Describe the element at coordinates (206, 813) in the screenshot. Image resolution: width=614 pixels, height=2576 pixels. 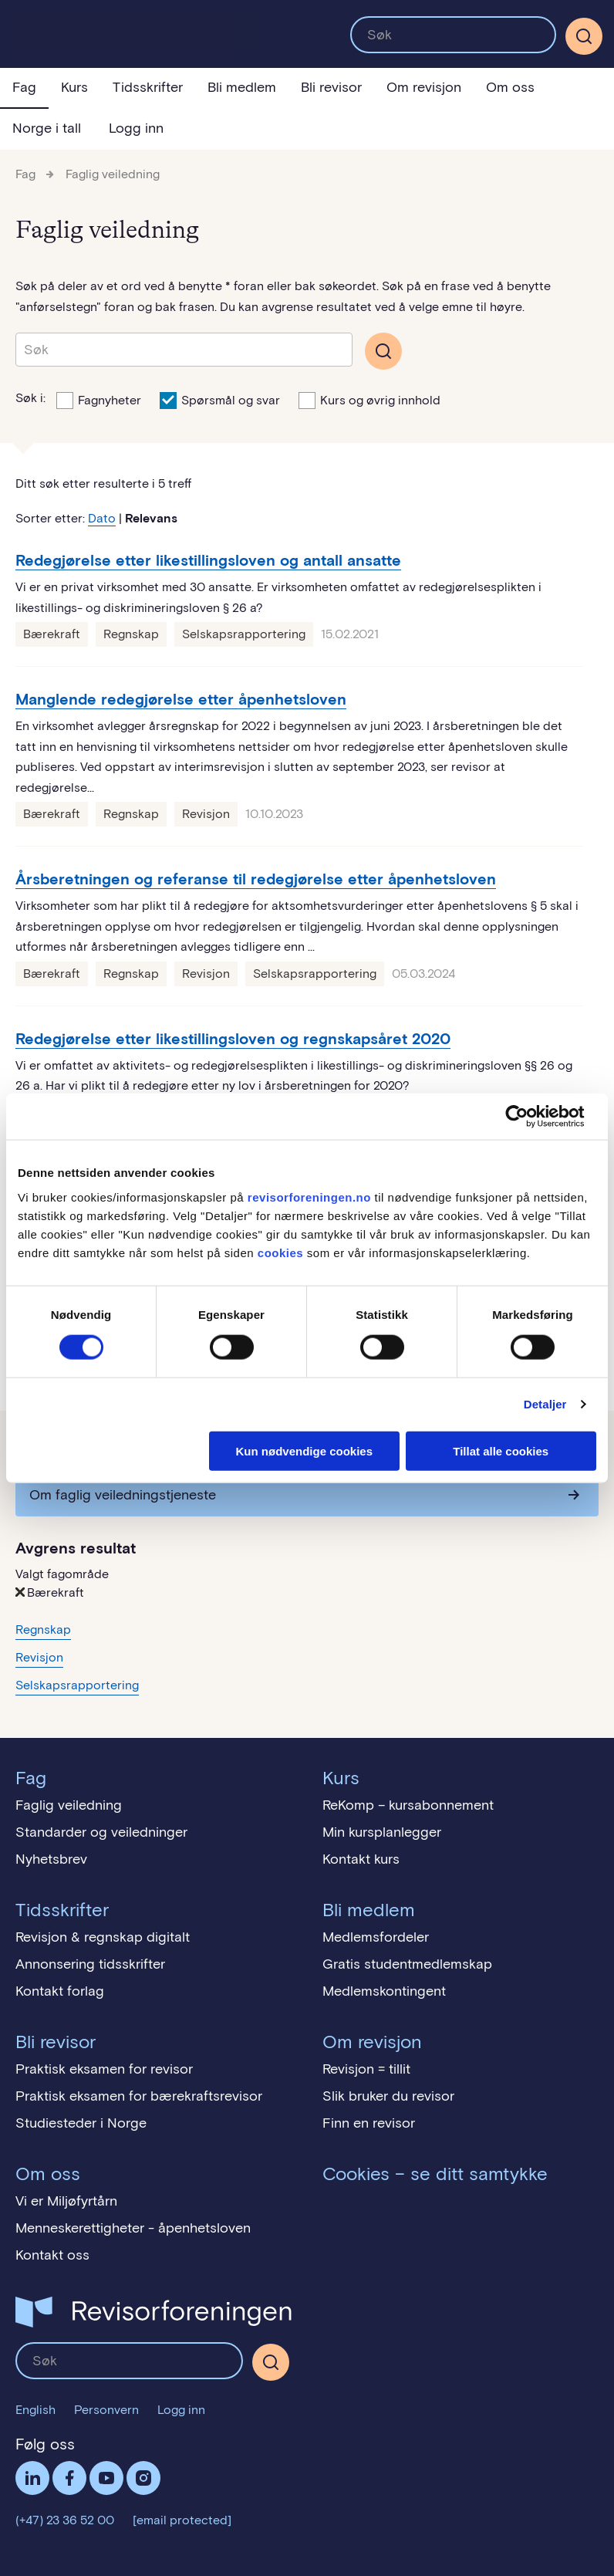
I see `Revisjon` at that location.